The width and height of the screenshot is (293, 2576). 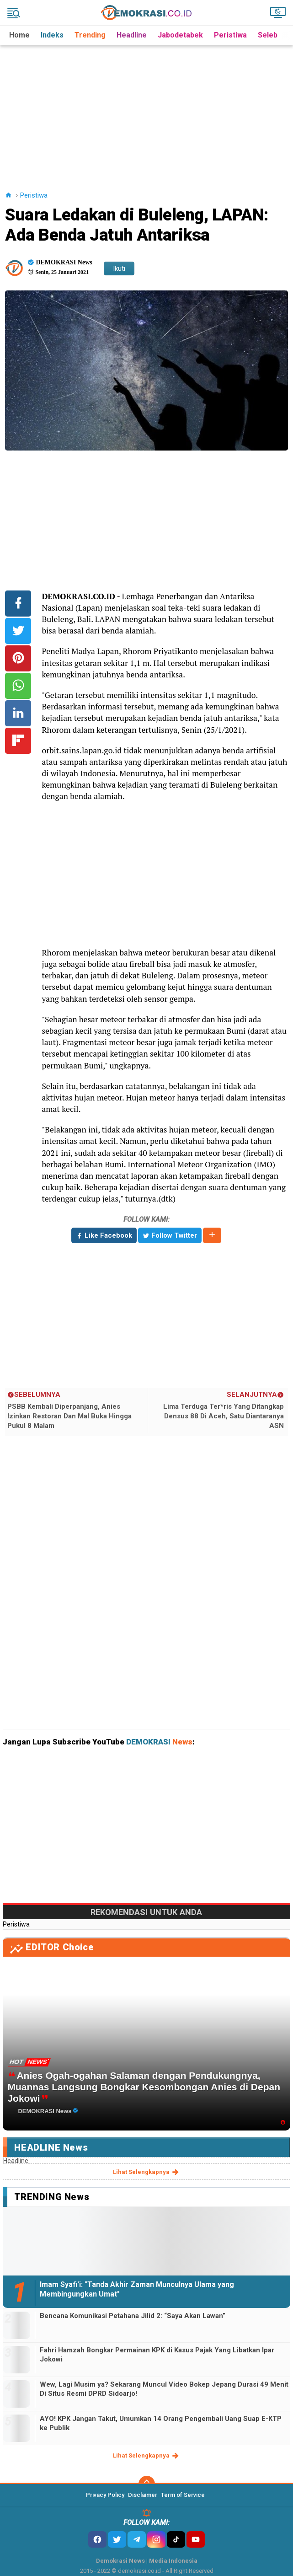 I want to click on Indeks, so click(x=52, y=35).